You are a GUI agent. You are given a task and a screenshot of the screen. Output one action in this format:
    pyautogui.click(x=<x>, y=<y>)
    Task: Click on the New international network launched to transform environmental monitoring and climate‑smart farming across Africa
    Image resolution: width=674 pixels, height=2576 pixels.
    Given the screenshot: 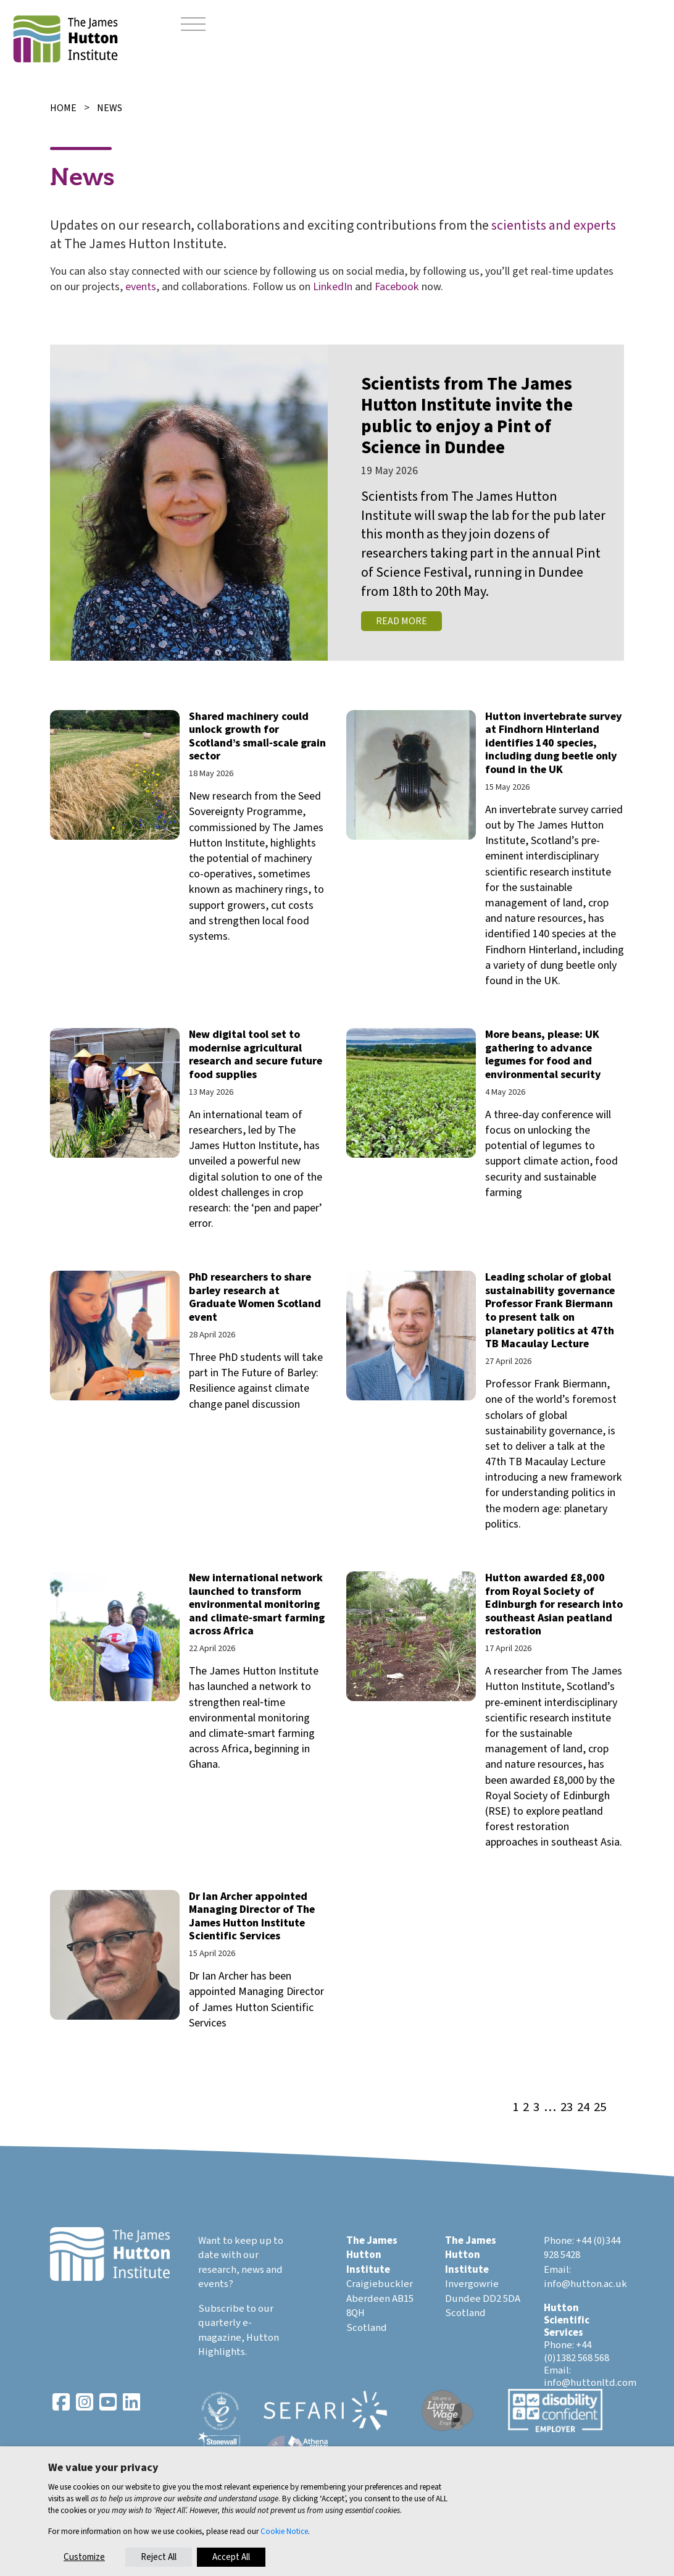 What is the action you would take?
    pyautogui.click(x=257, y=1604)
    